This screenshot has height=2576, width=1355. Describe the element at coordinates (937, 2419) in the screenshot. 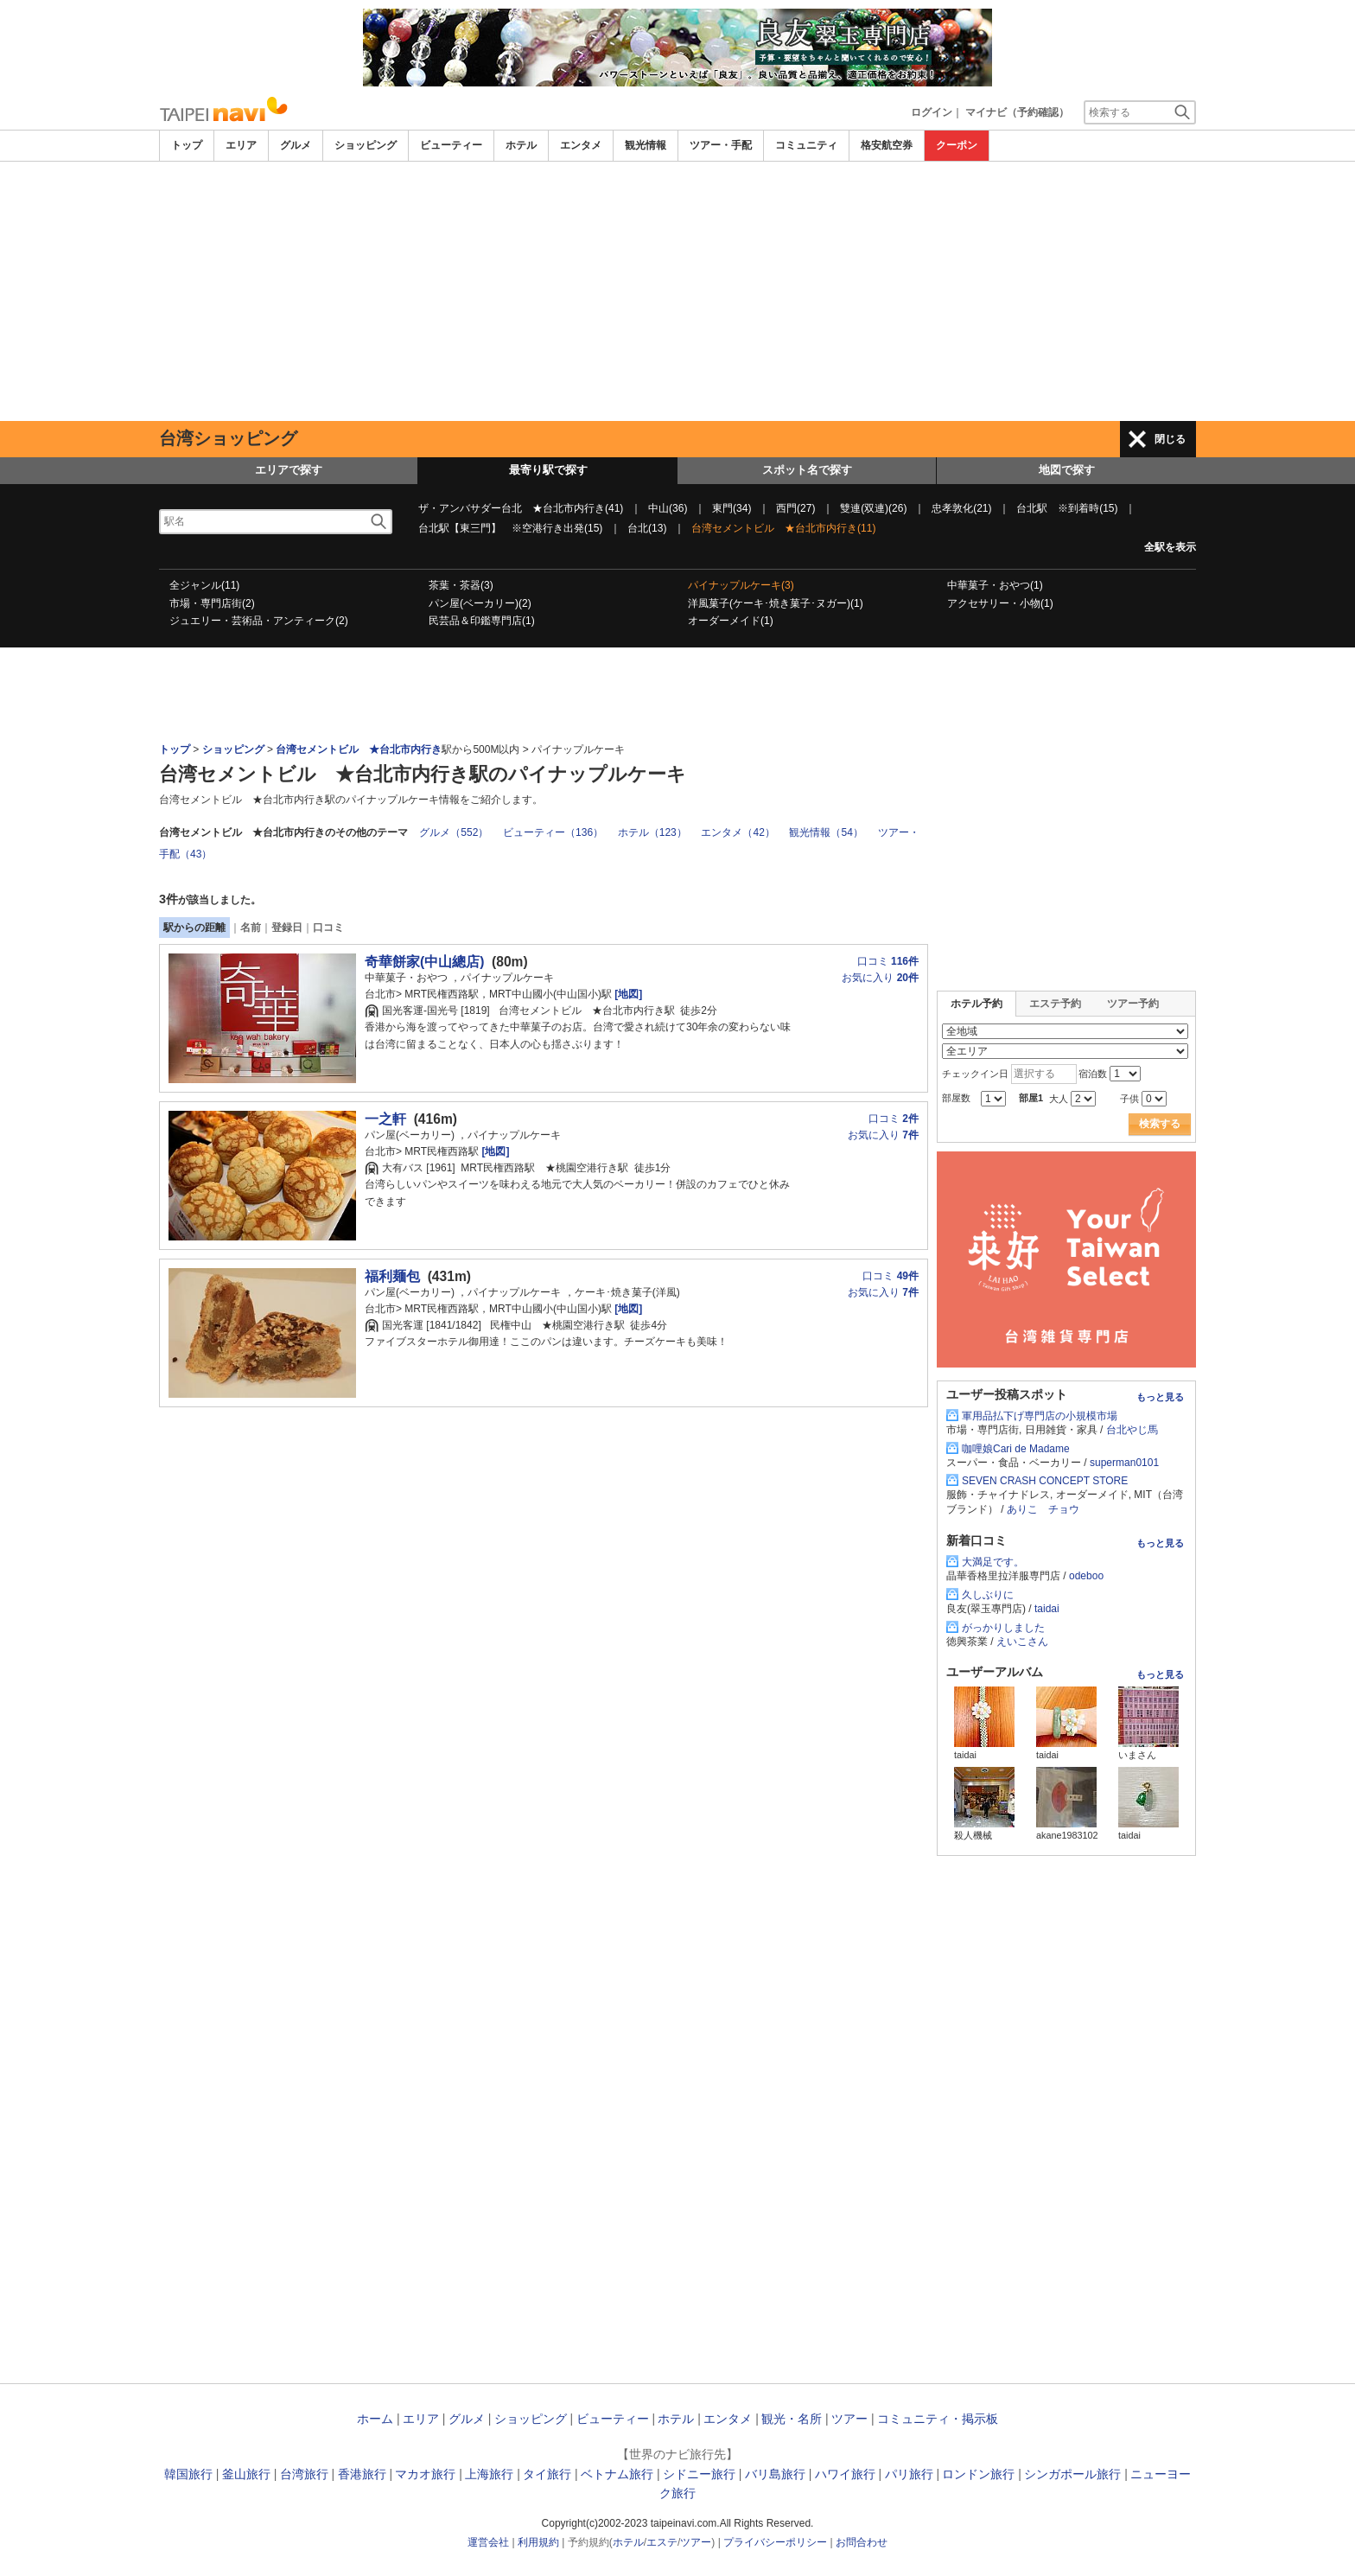

I see `コミュニティ・掲示板` at that location.